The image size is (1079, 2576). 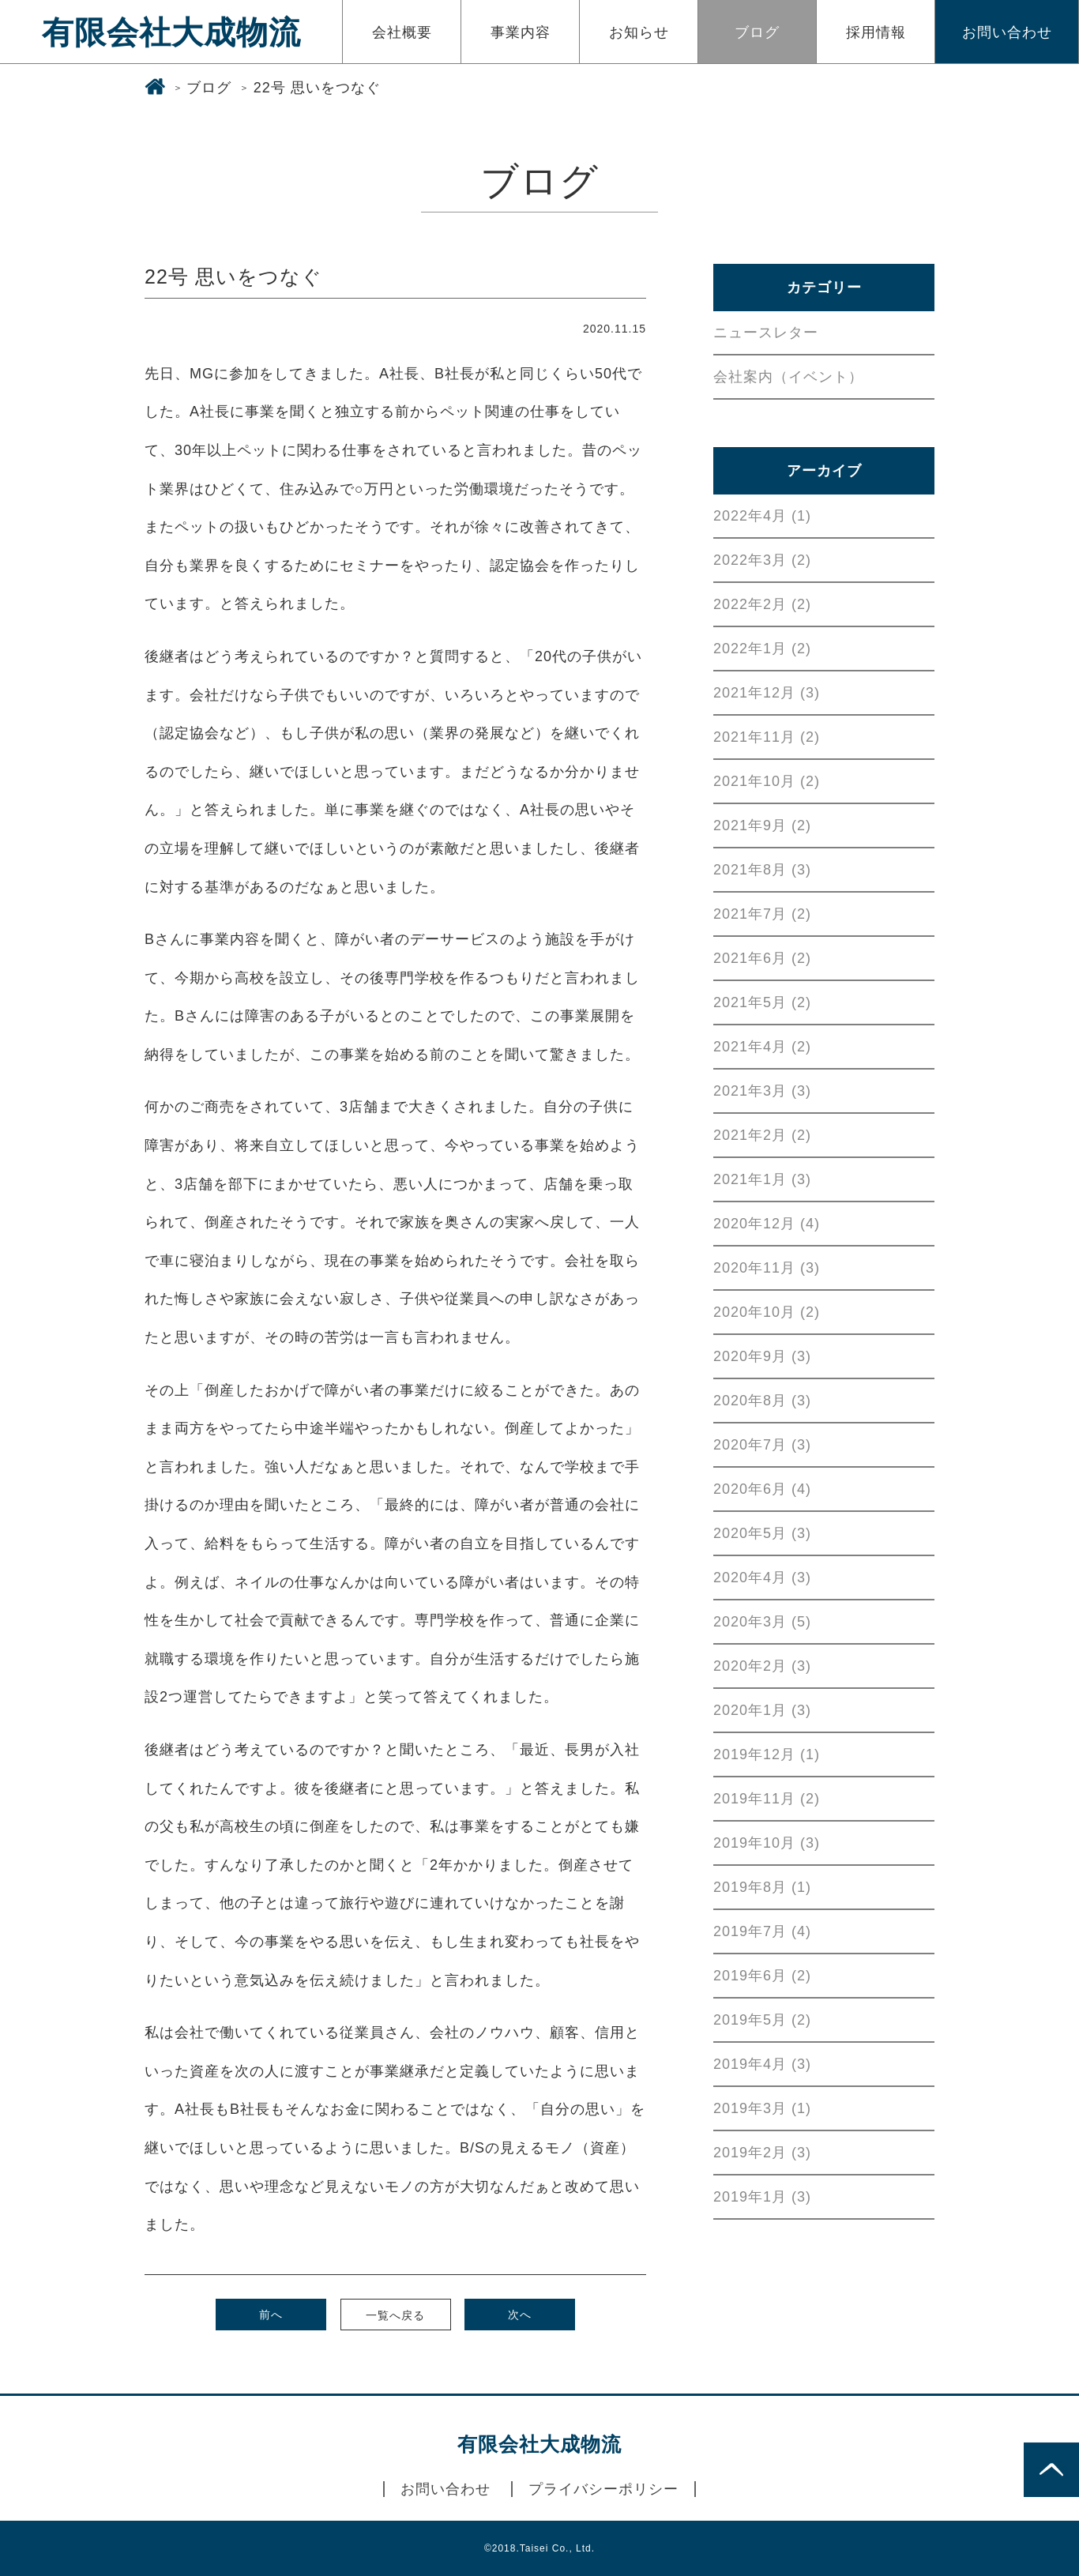 I want to click on 2022年2月 (2), so click(x=762, y=604).